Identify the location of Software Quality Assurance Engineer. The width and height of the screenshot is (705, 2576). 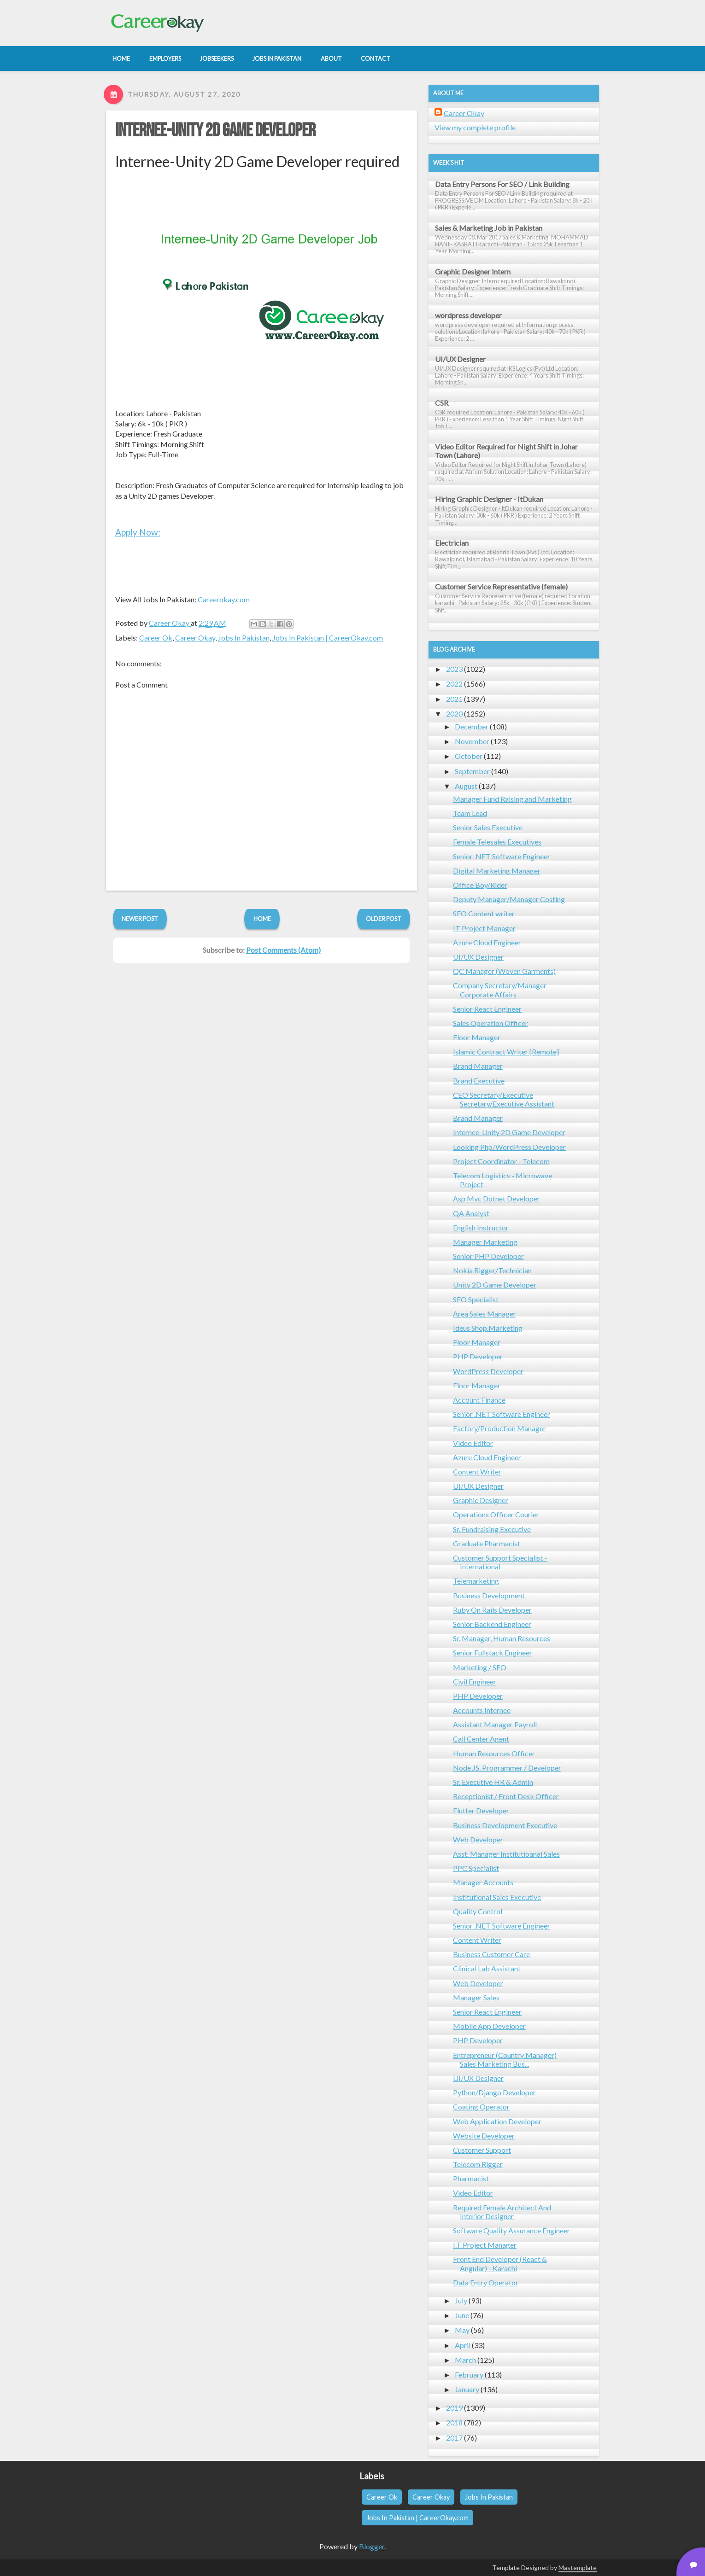
(511, 2230).